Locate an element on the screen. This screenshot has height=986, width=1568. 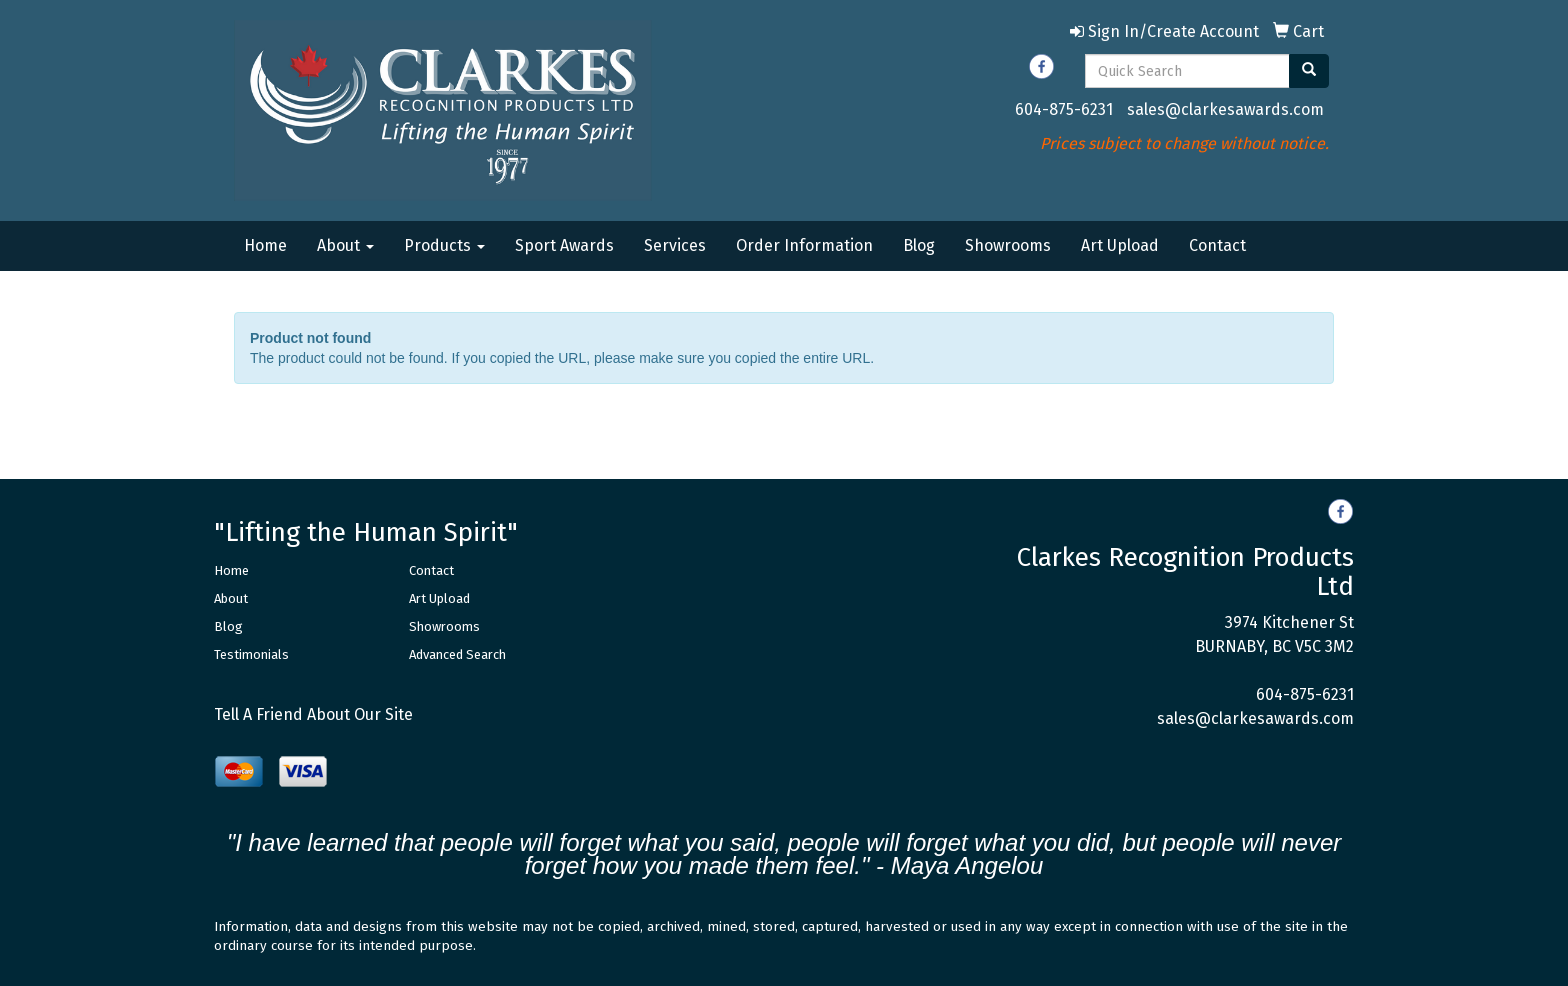
604-875-6231 is located at coordinates (1064, 109).